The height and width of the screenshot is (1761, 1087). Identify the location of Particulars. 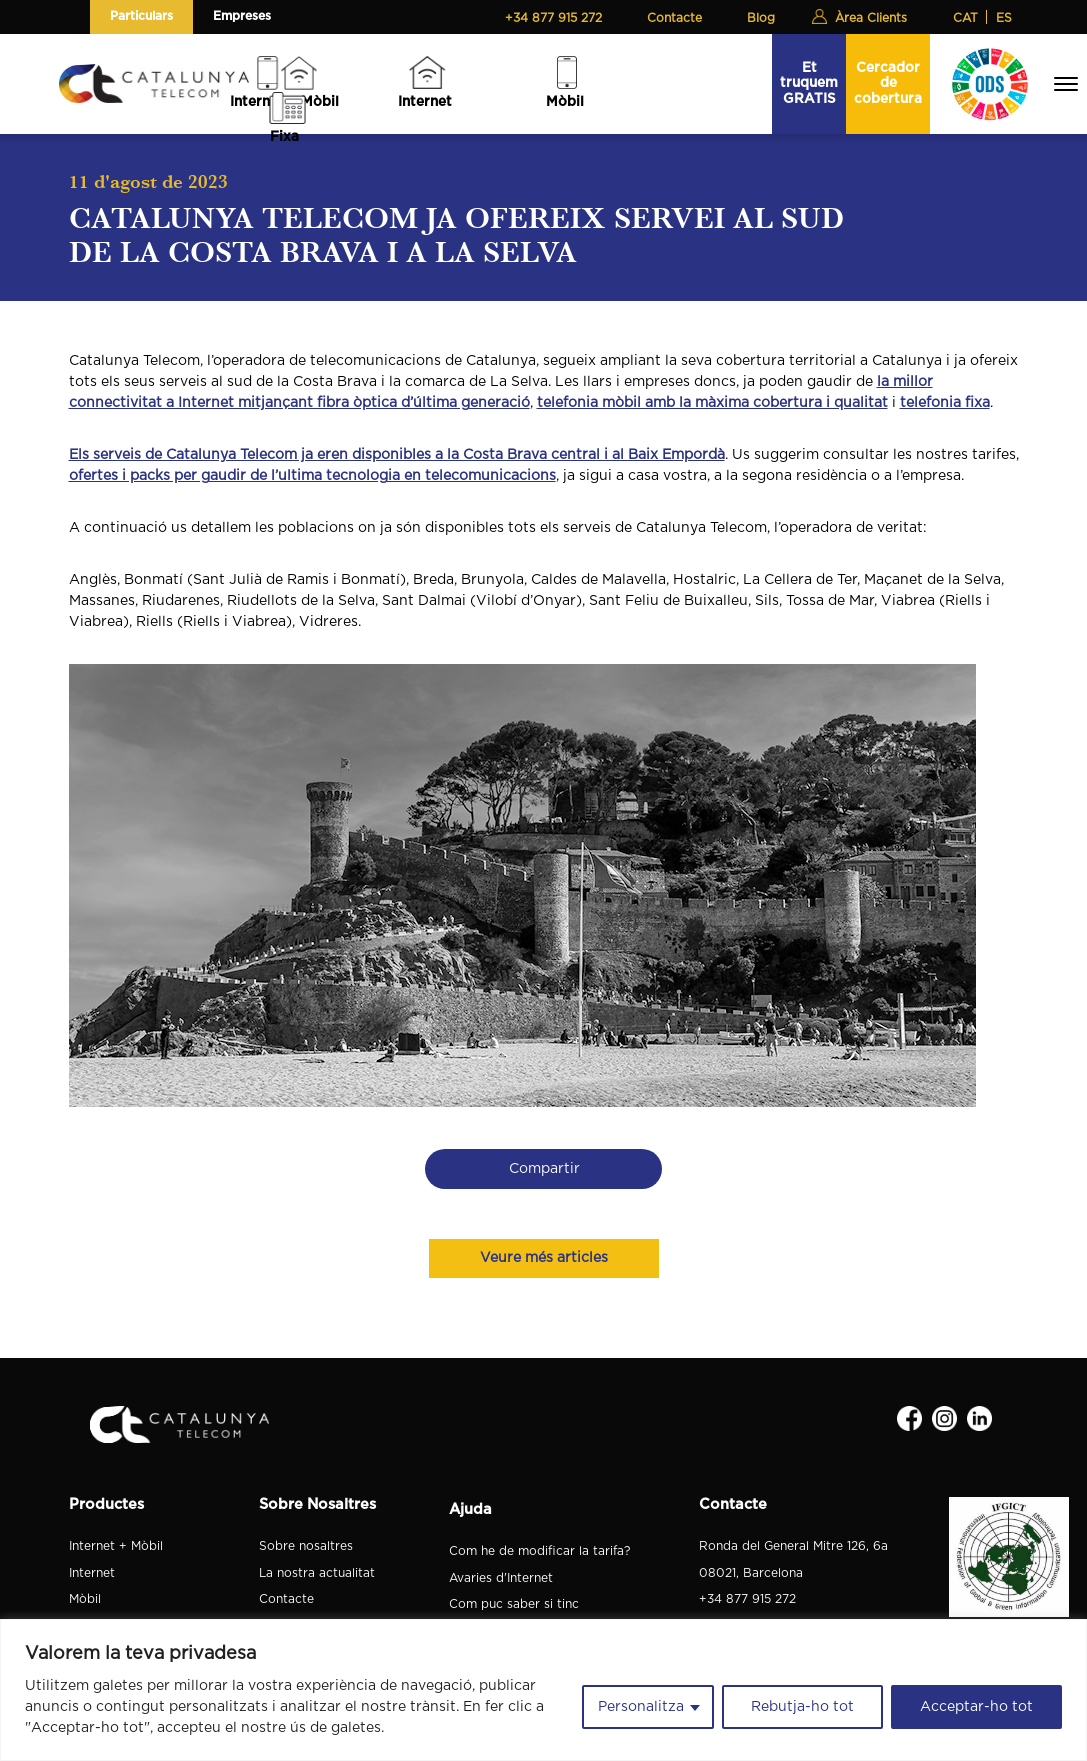
(141, 16).